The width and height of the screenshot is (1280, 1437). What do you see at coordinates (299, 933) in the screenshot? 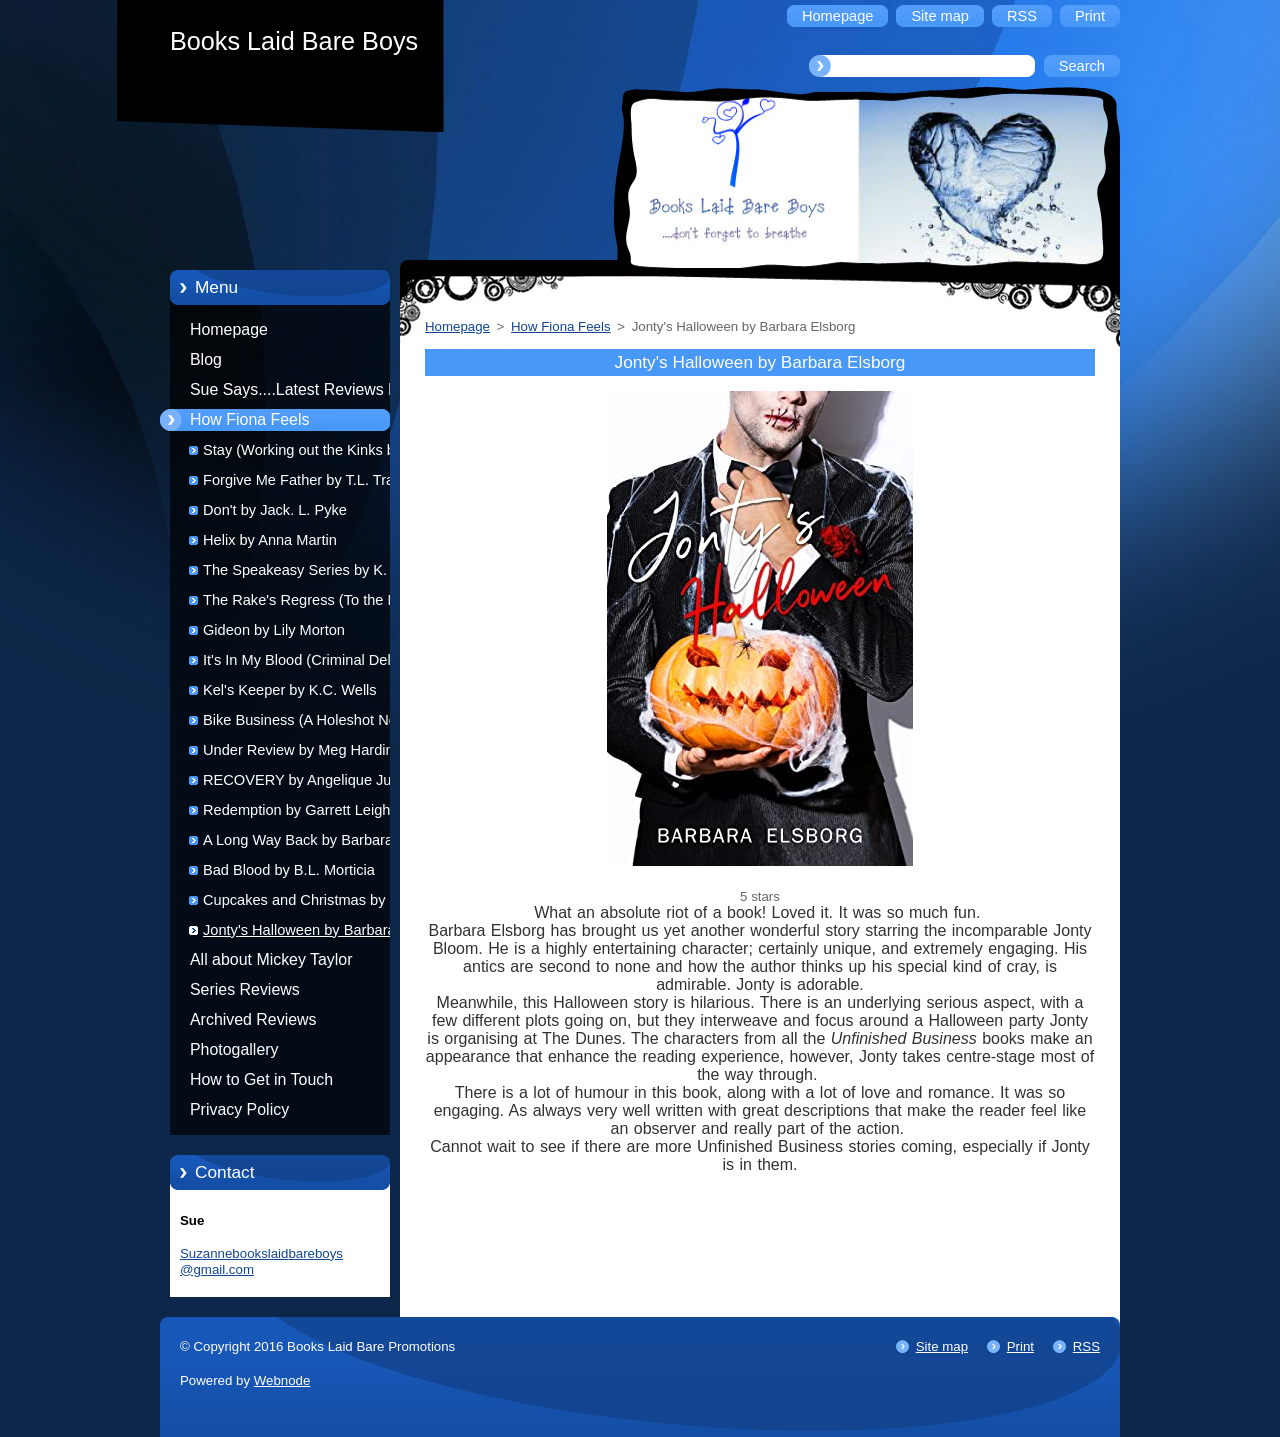
I see `Jonty's Halloween by Barbara Elsborg` at bounding box center [299, 933].